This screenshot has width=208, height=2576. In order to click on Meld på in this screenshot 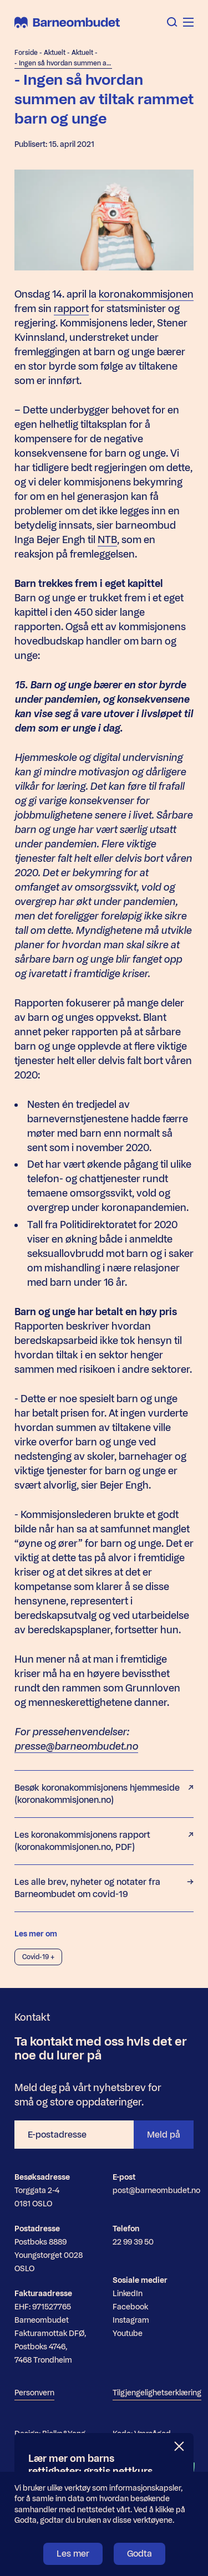, I will do `click(163, 2134)`.